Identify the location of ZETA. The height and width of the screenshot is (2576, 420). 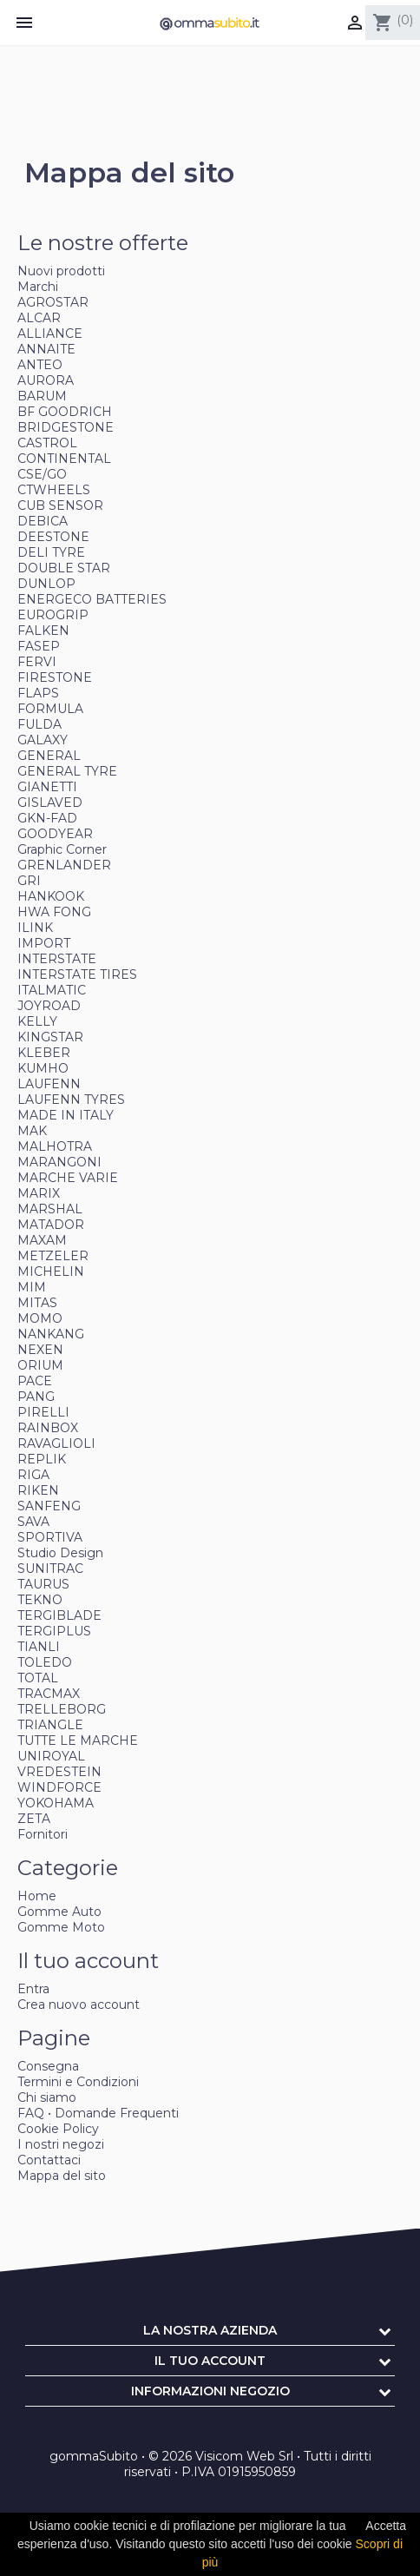
(33, 1818).